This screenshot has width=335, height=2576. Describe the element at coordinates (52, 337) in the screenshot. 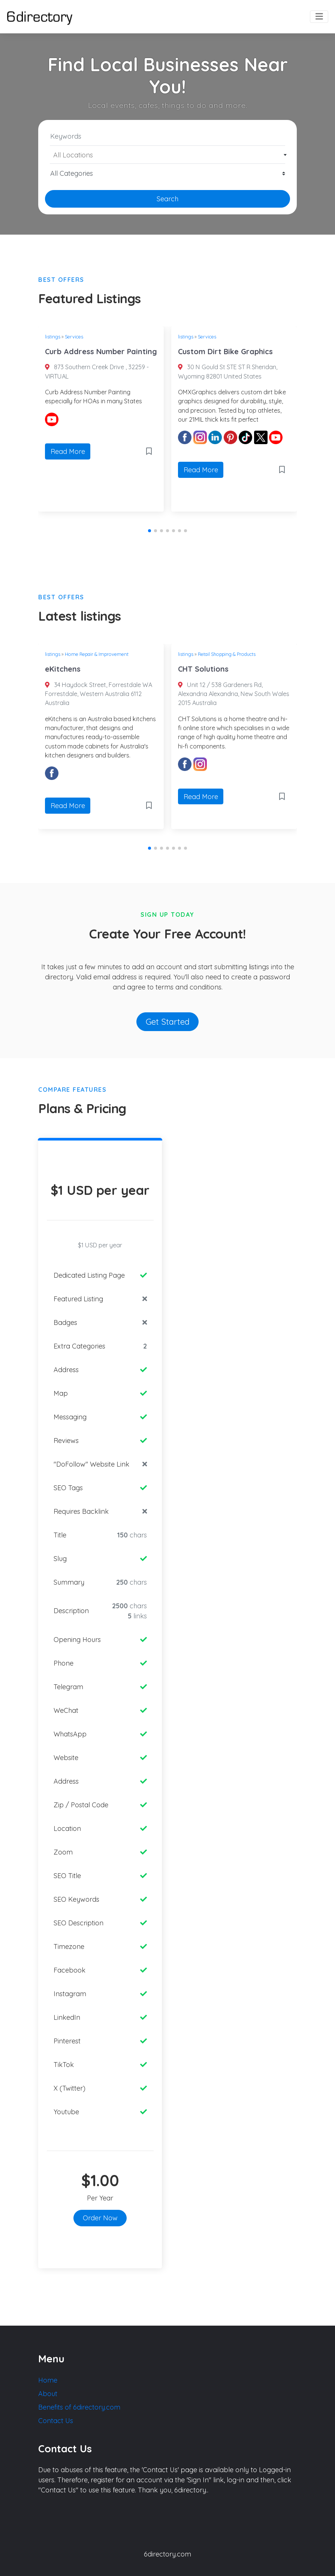

I see `listings` at that location.